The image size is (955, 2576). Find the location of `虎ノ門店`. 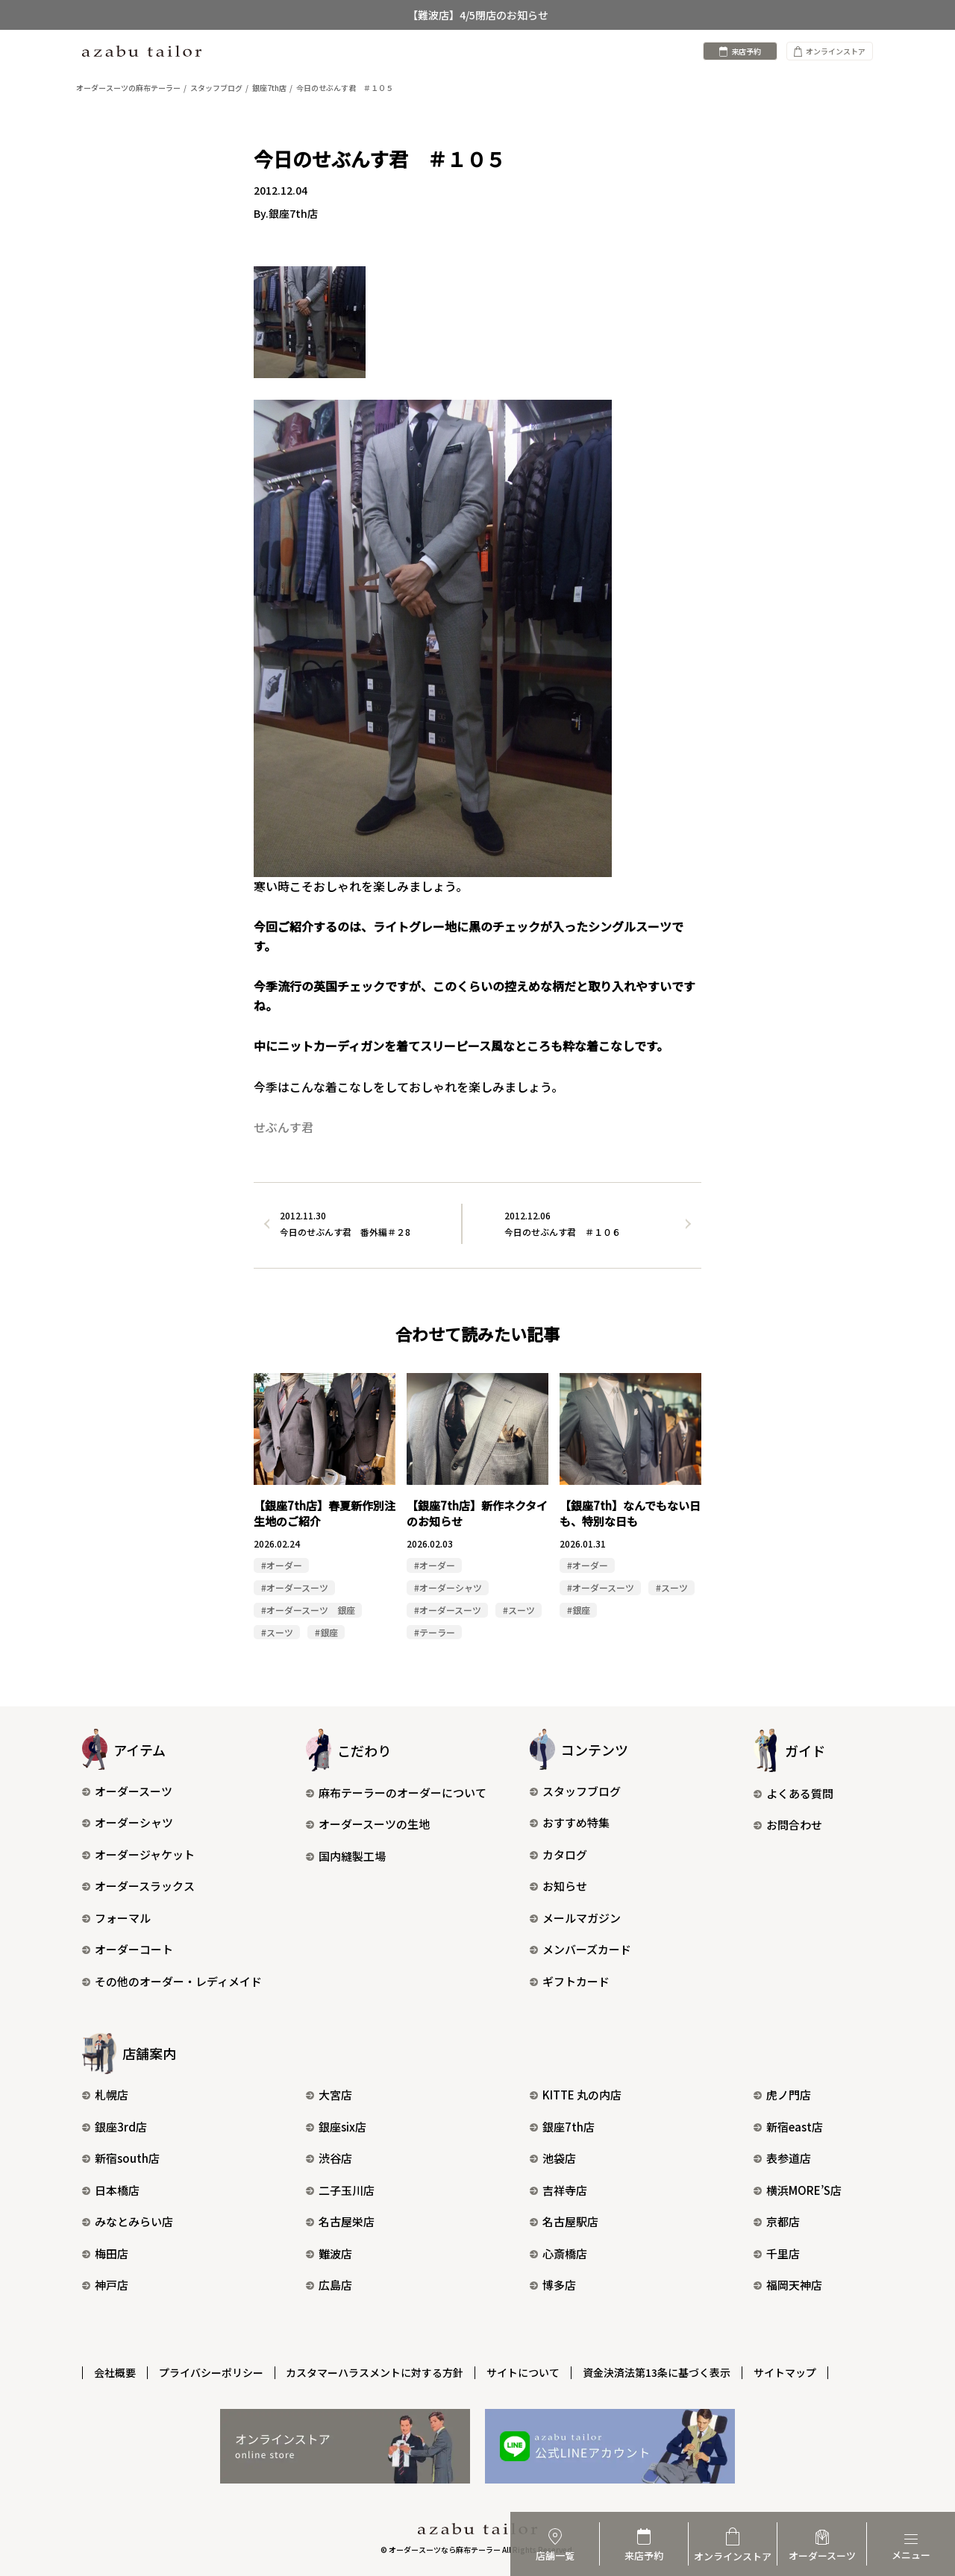

虎ノ門店 is located at coordinates (782, 2095).